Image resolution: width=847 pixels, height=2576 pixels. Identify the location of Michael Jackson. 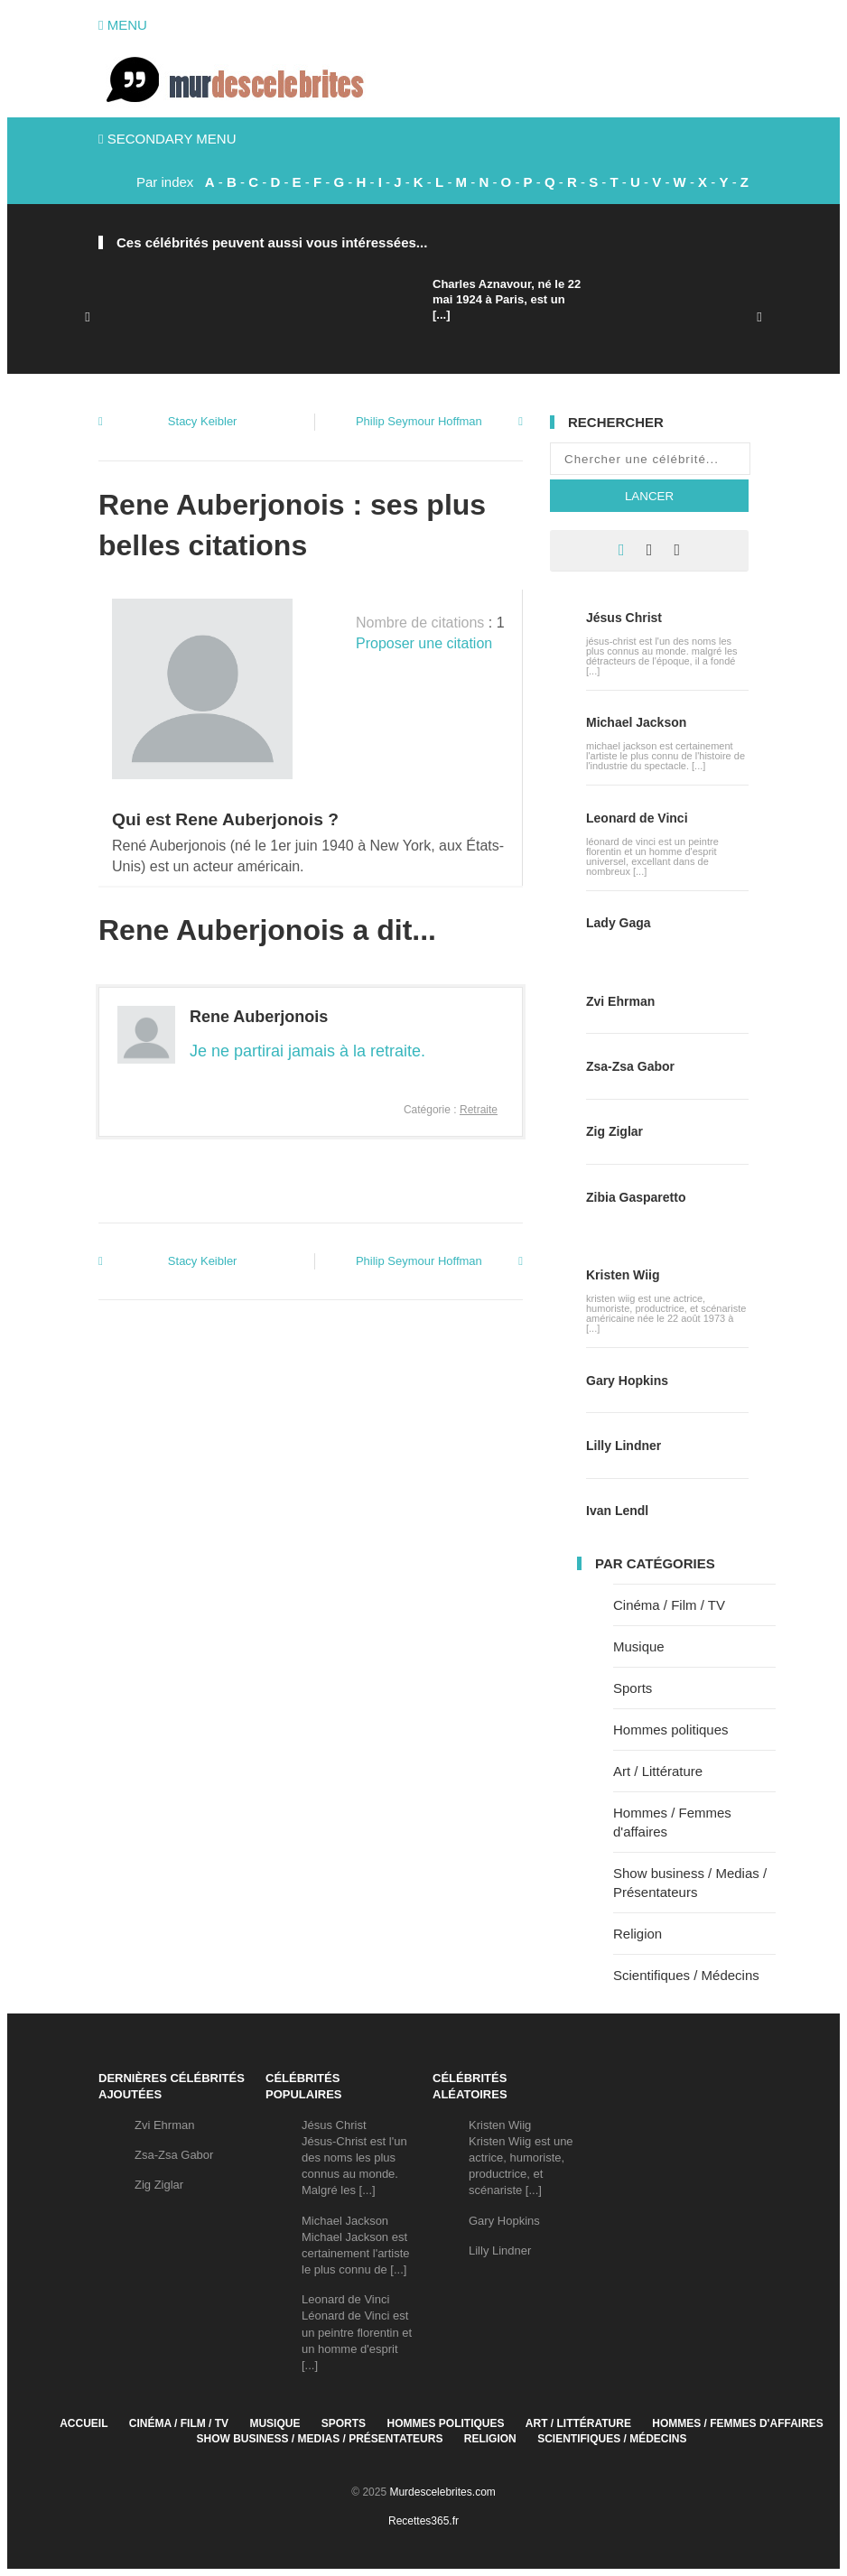
(636, 722).